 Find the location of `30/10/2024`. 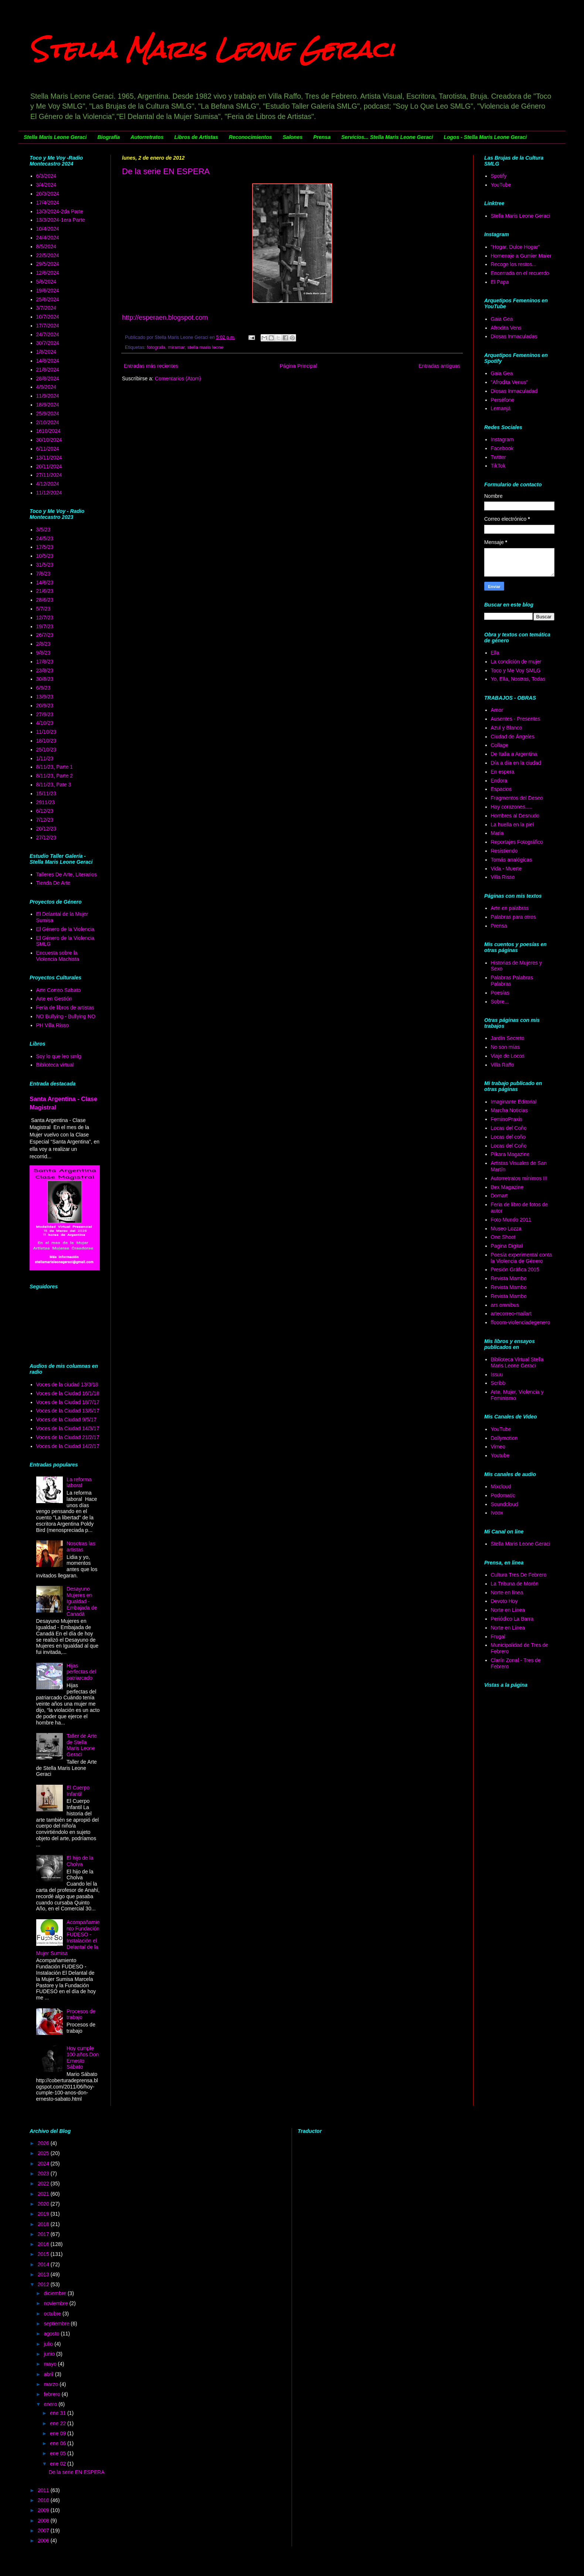

30/10/2024 is located at coordinates (49, 440).